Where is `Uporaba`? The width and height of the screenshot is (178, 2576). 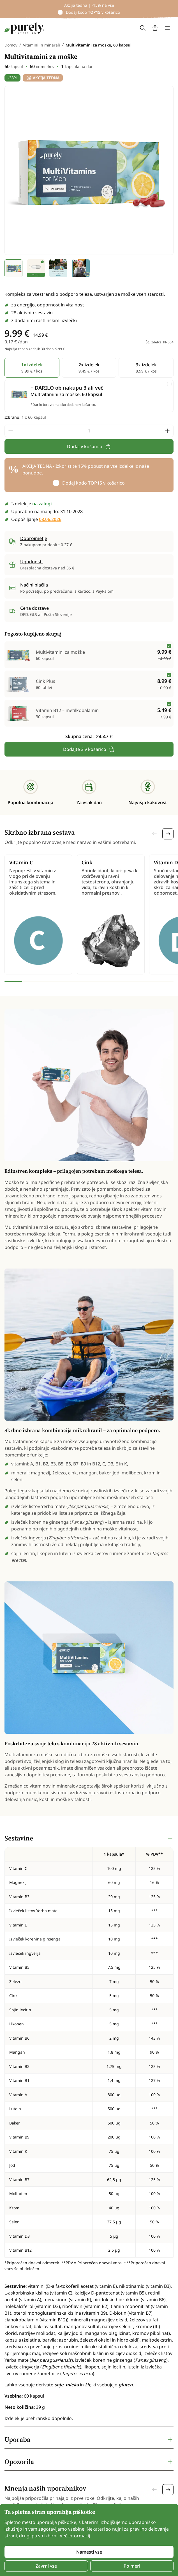
Uporaba is located at coordinates (17, 2439).